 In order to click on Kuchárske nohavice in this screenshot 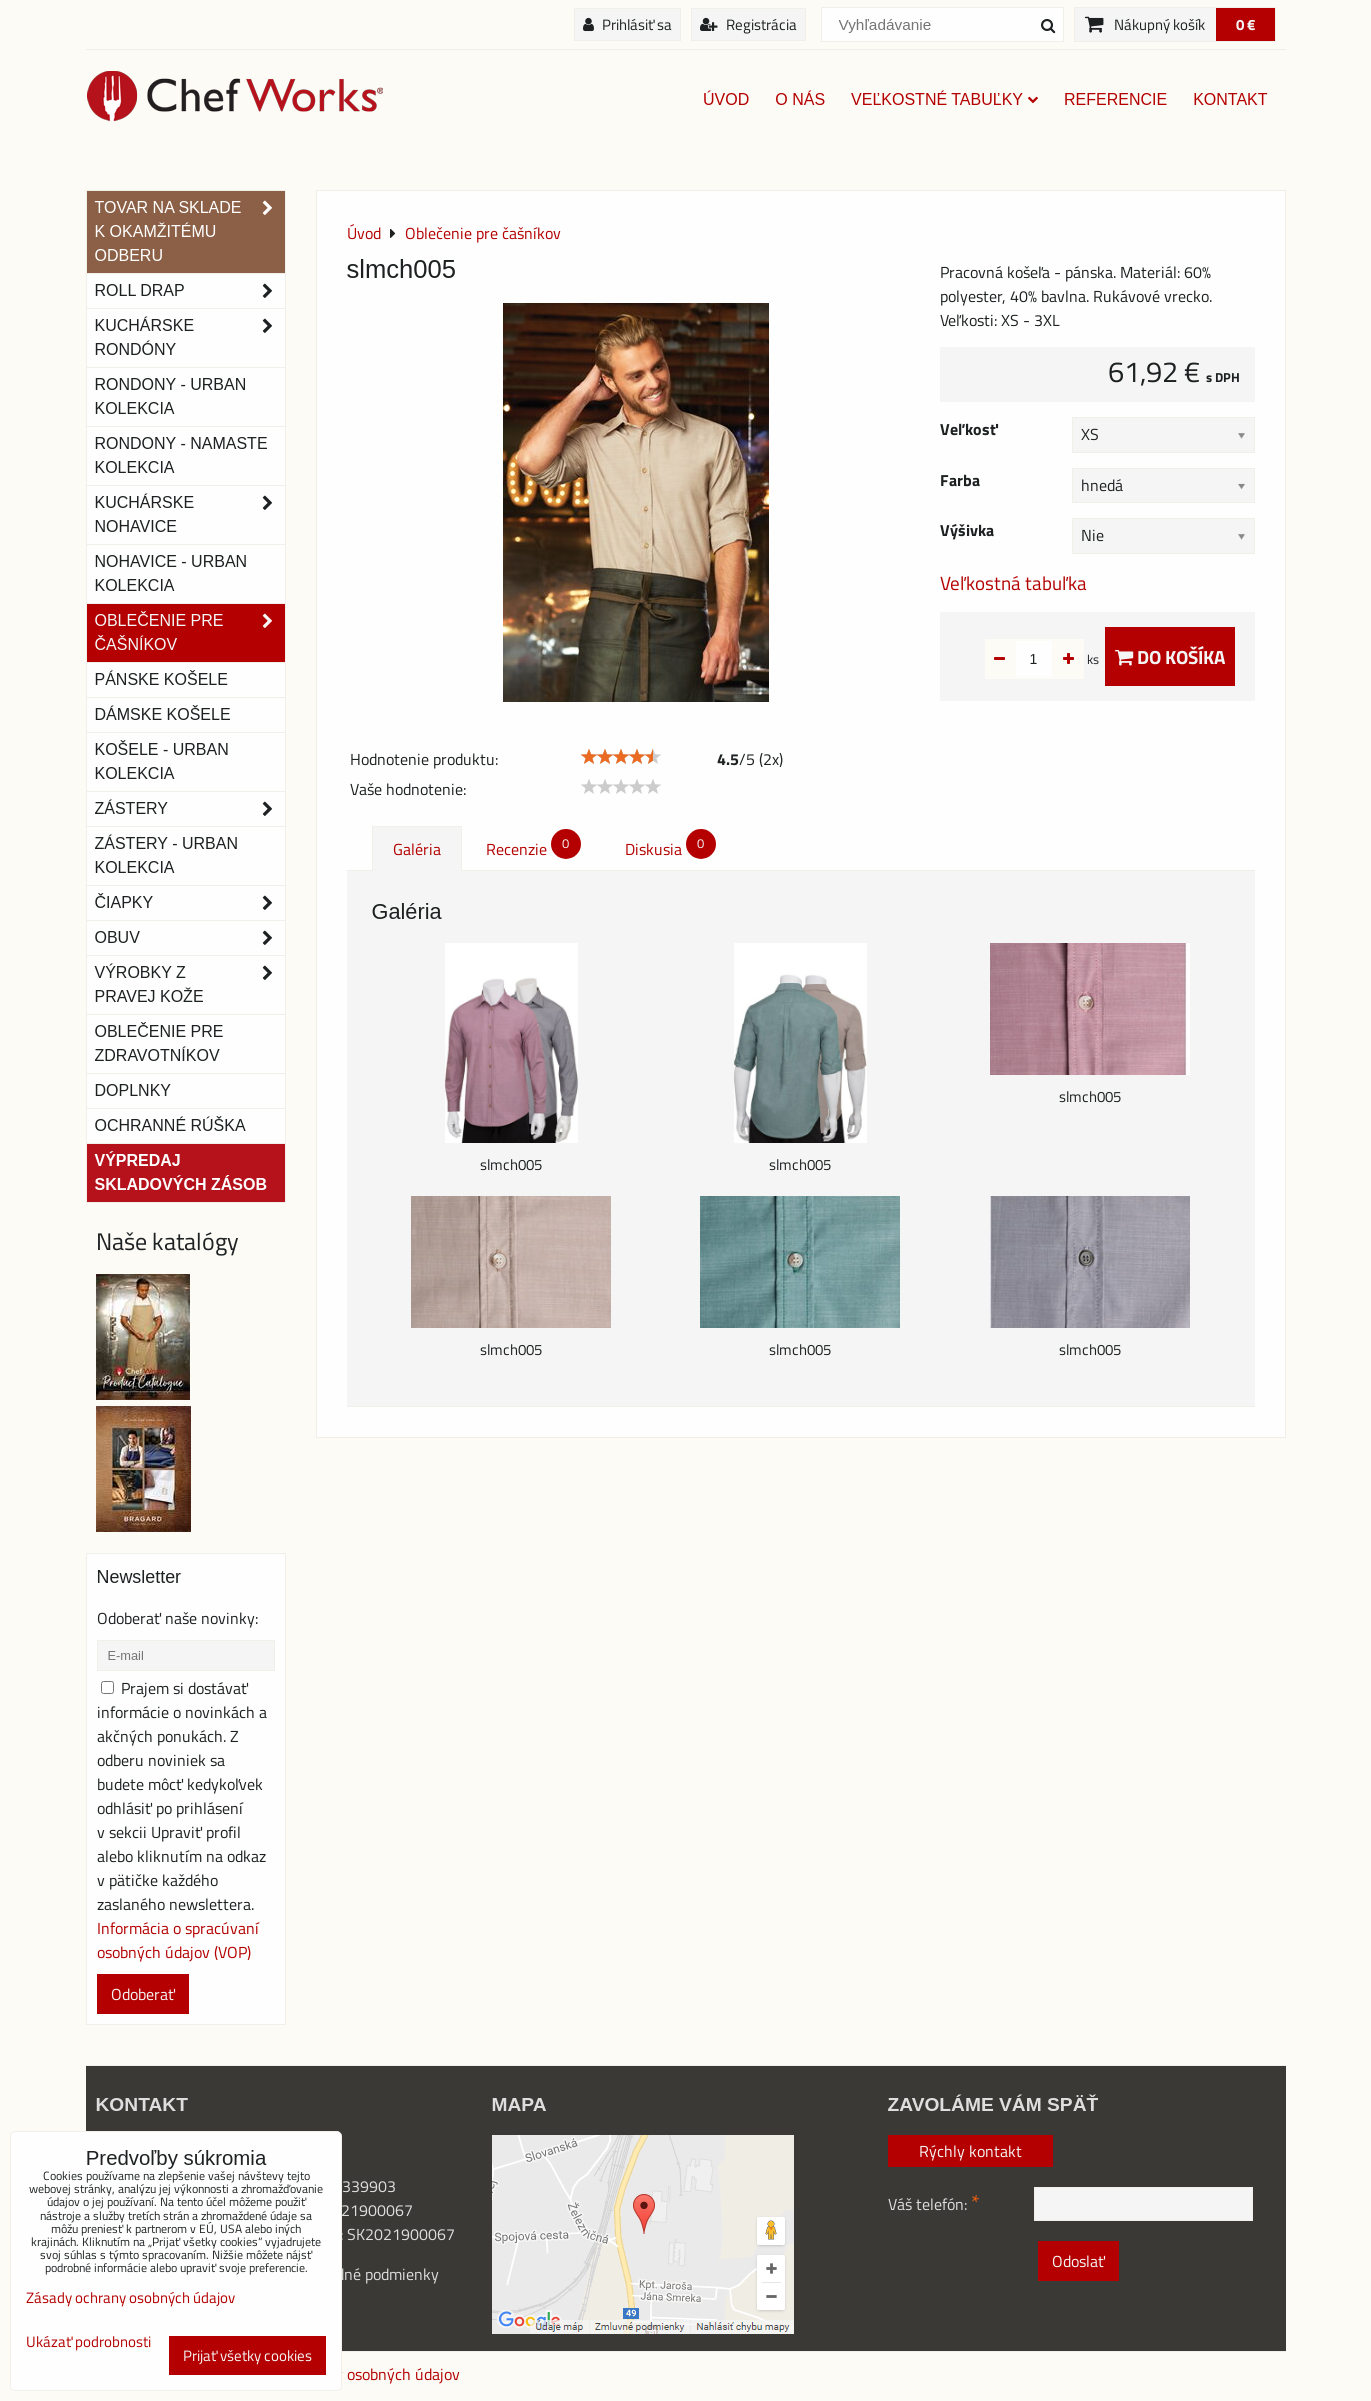, I will do `click(190, 515)`.